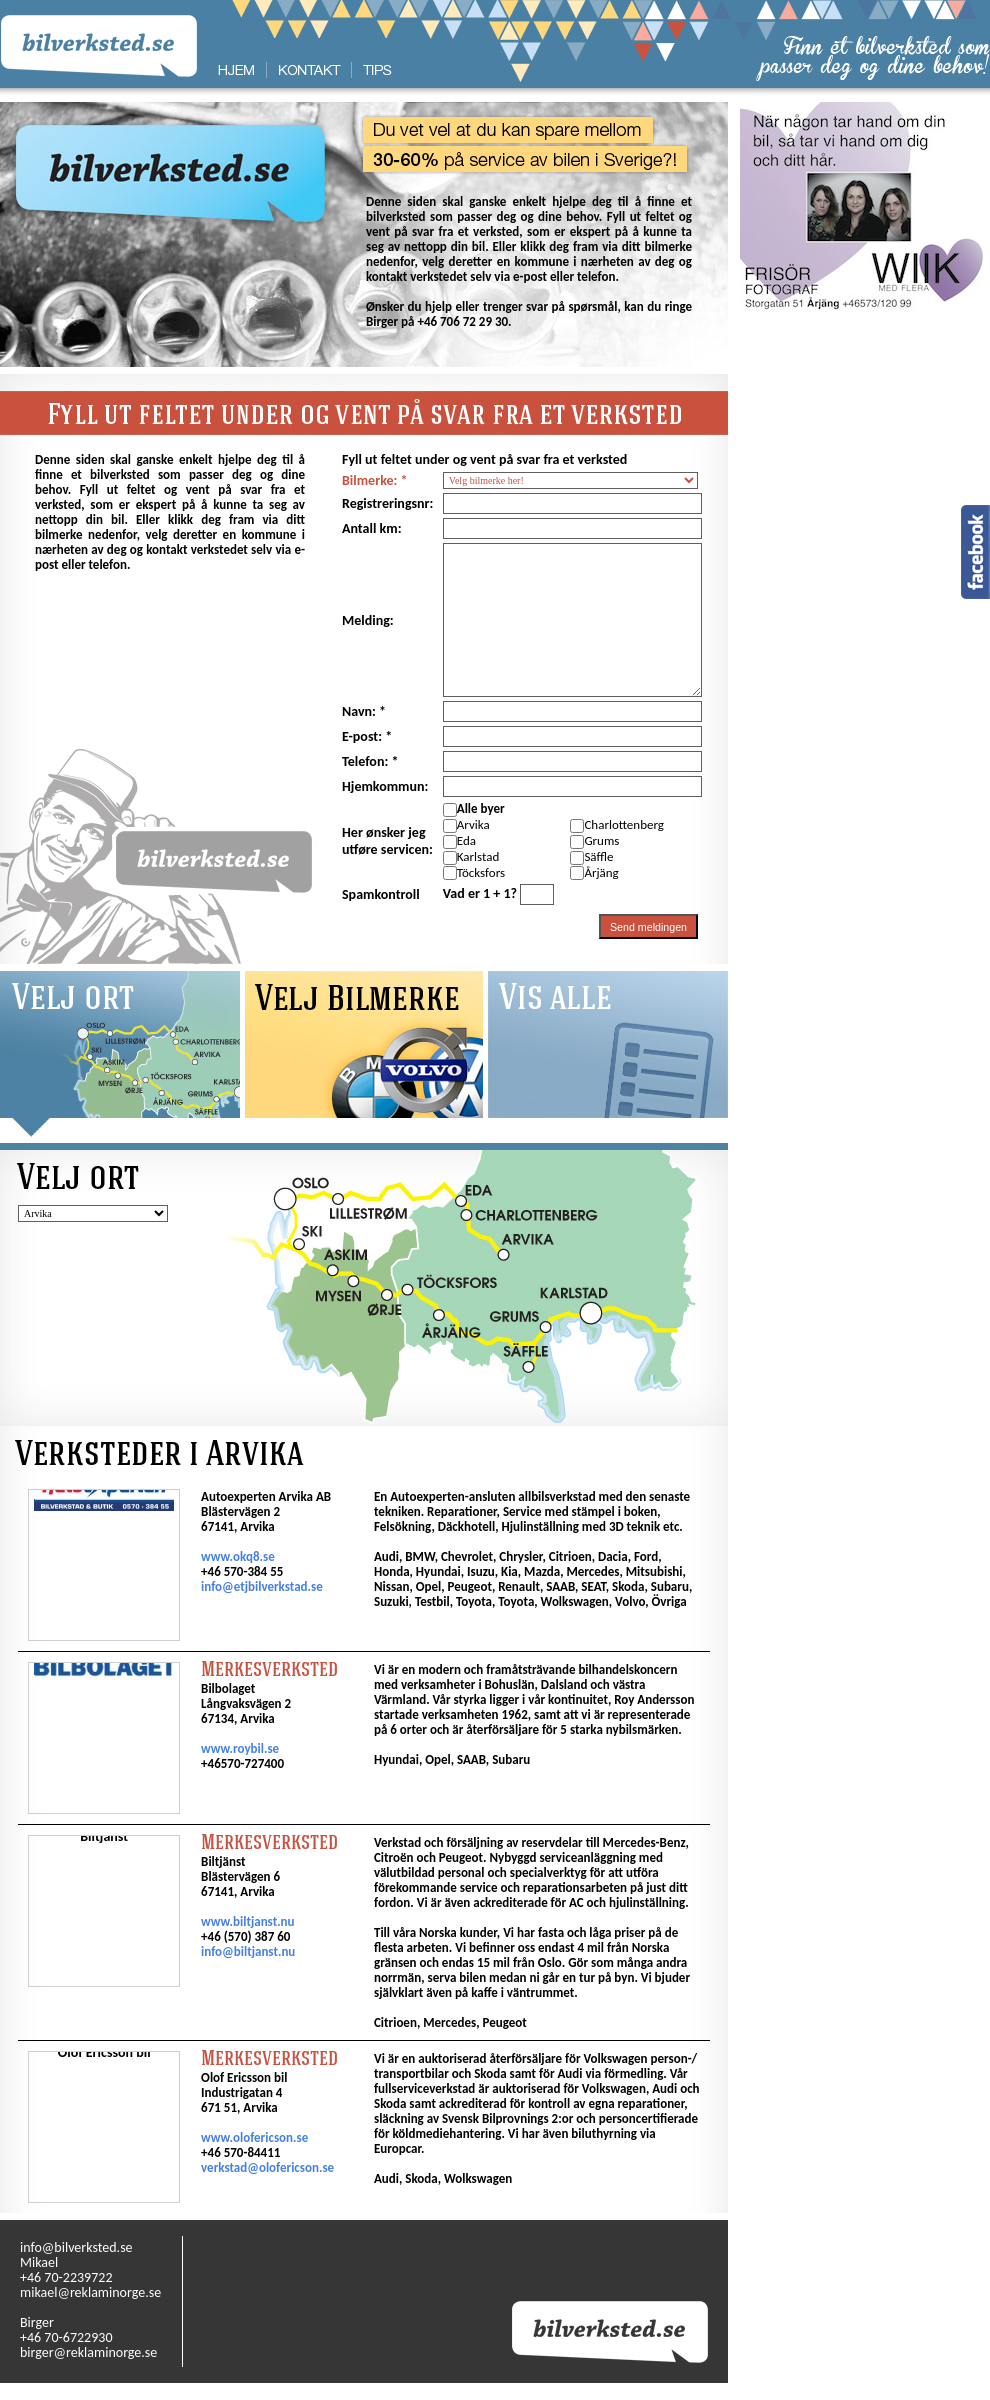  I want to click on verkstad@olofericson.se, so click(267, 2167).